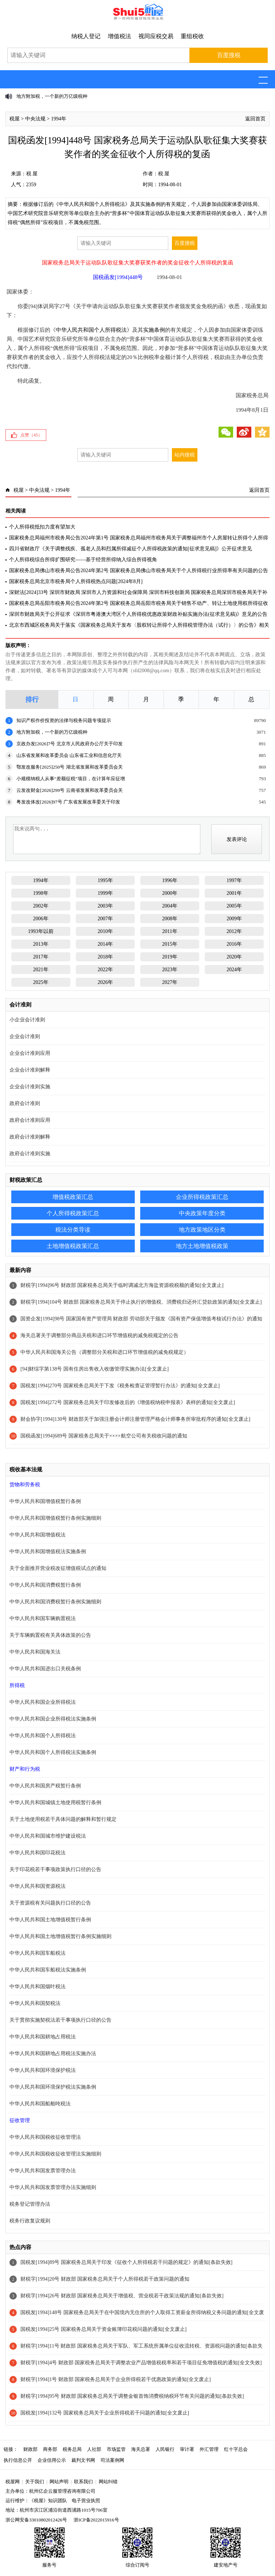 Image resolution: width=275 pixels, height=2576 pixels. Describe the element at coordinates (52, 2053) in the screenshot. I see `中华人民共和国耕地占用税法实施办法` at that location.